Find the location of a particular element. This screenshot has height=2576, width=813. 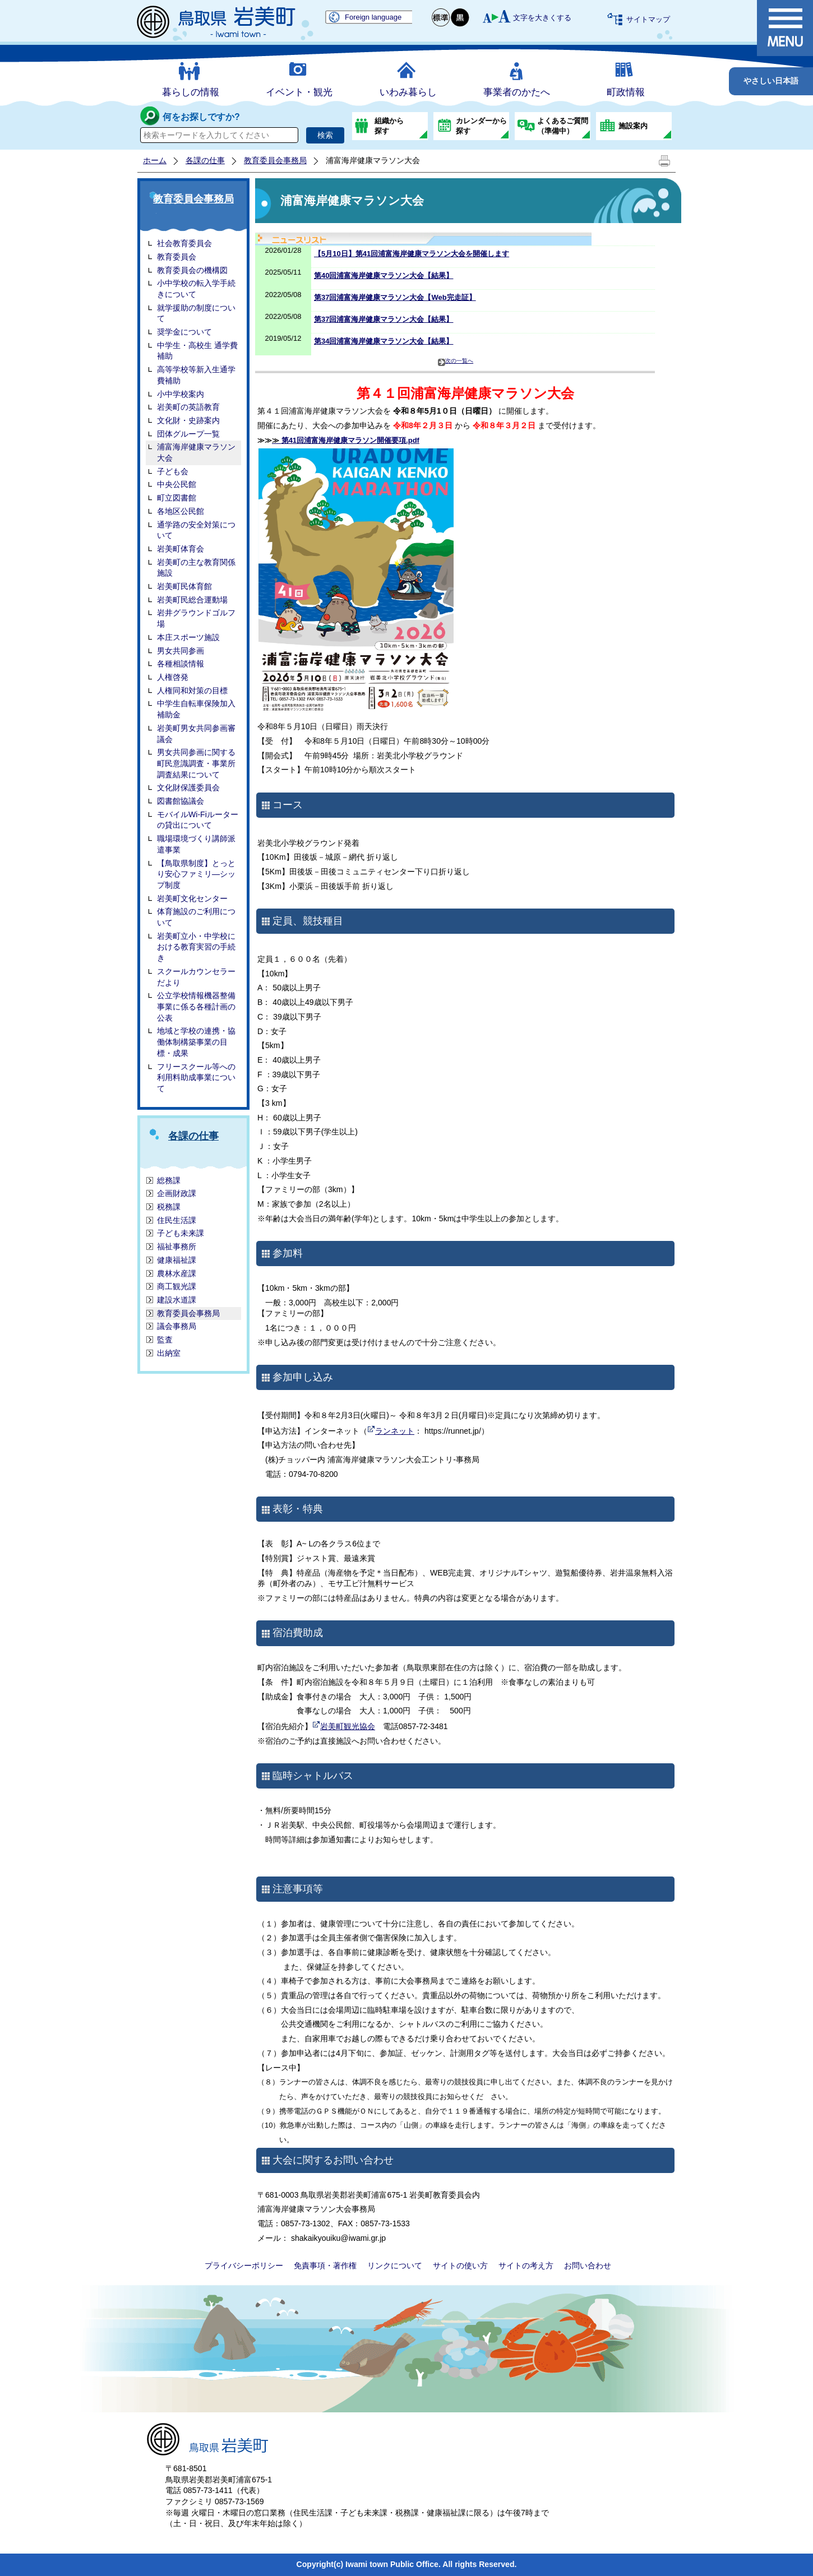

Foreign language is located at coordinates (373, 17).